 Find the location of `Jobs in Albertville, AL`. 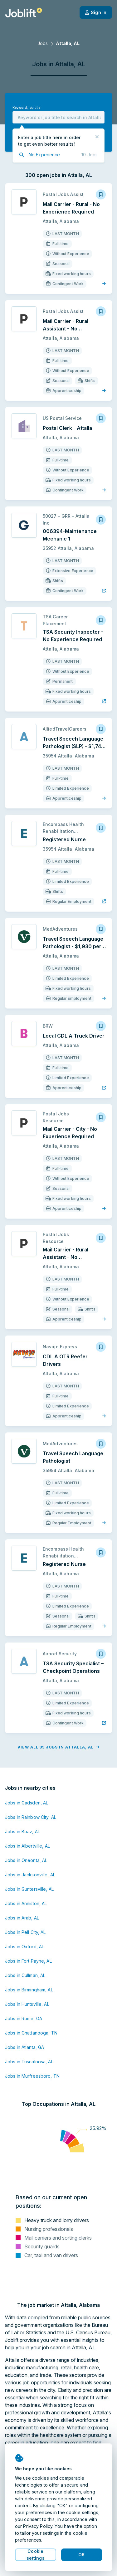

Jobs in Albertville, AL is located at coordinates (27, 1846).